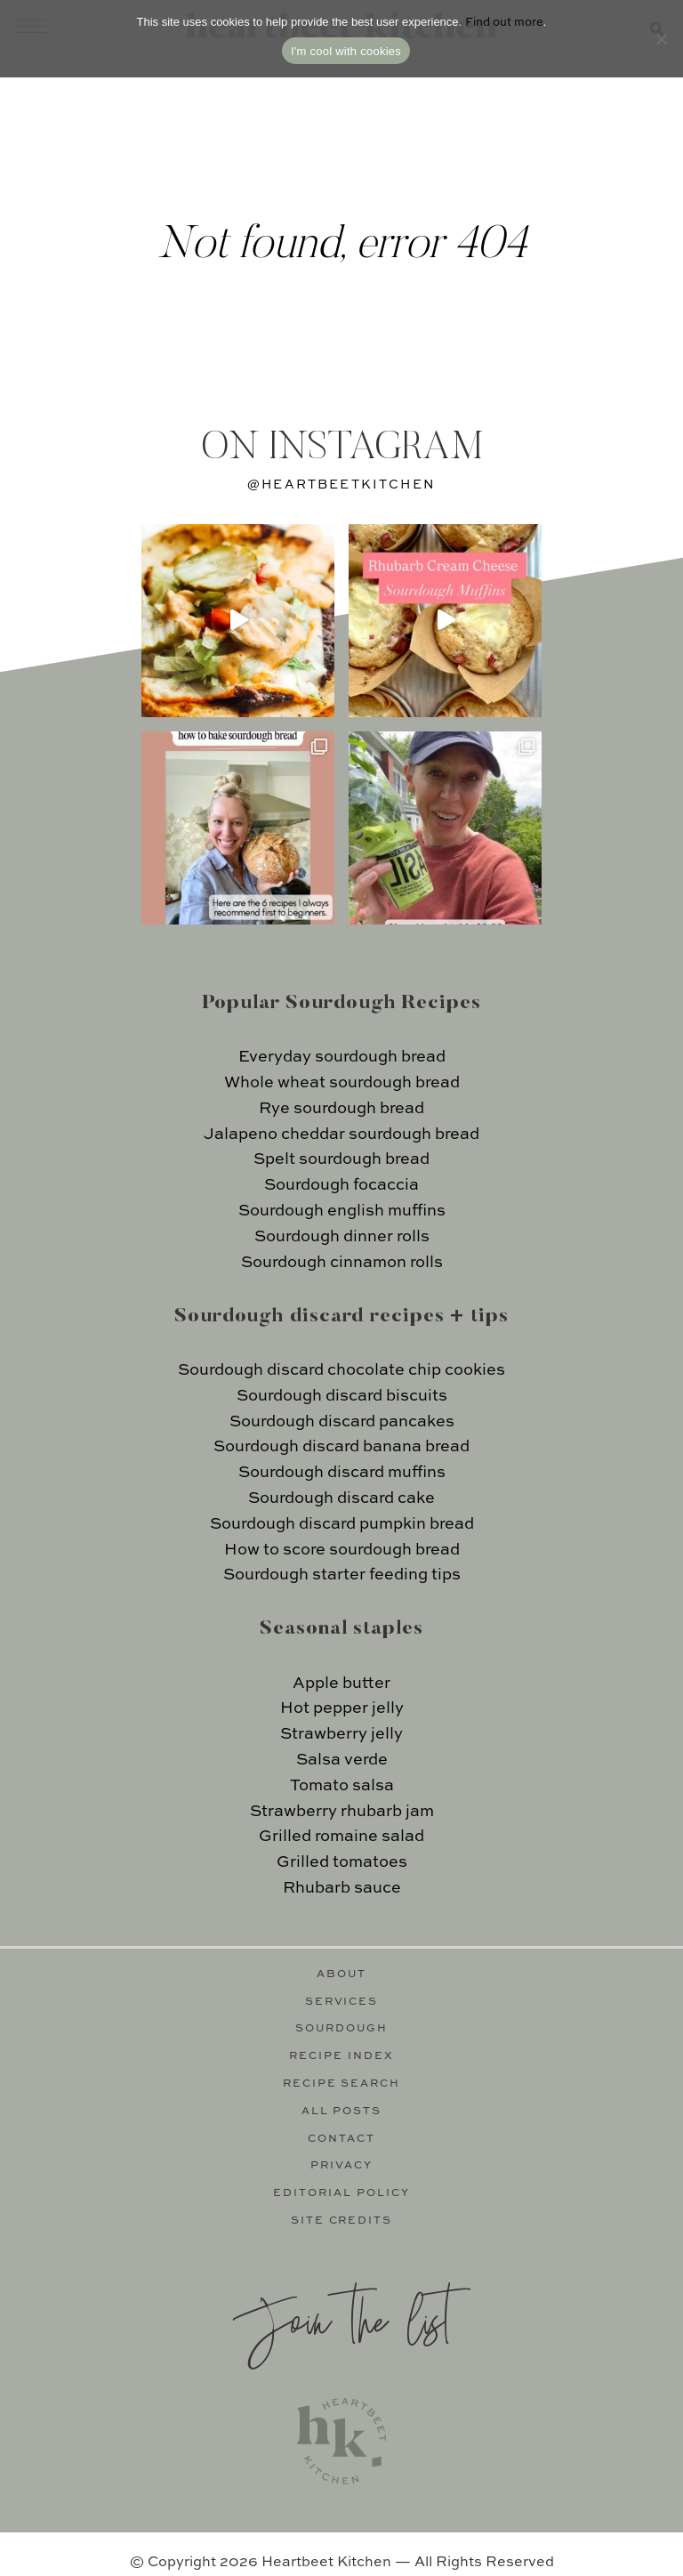 This screenshot has width=683, height=2576. What do you see at coordinates (342, 1057) in the screenshot?
I see `Everyday sourdough bread` at bounding box center [342, 1057].